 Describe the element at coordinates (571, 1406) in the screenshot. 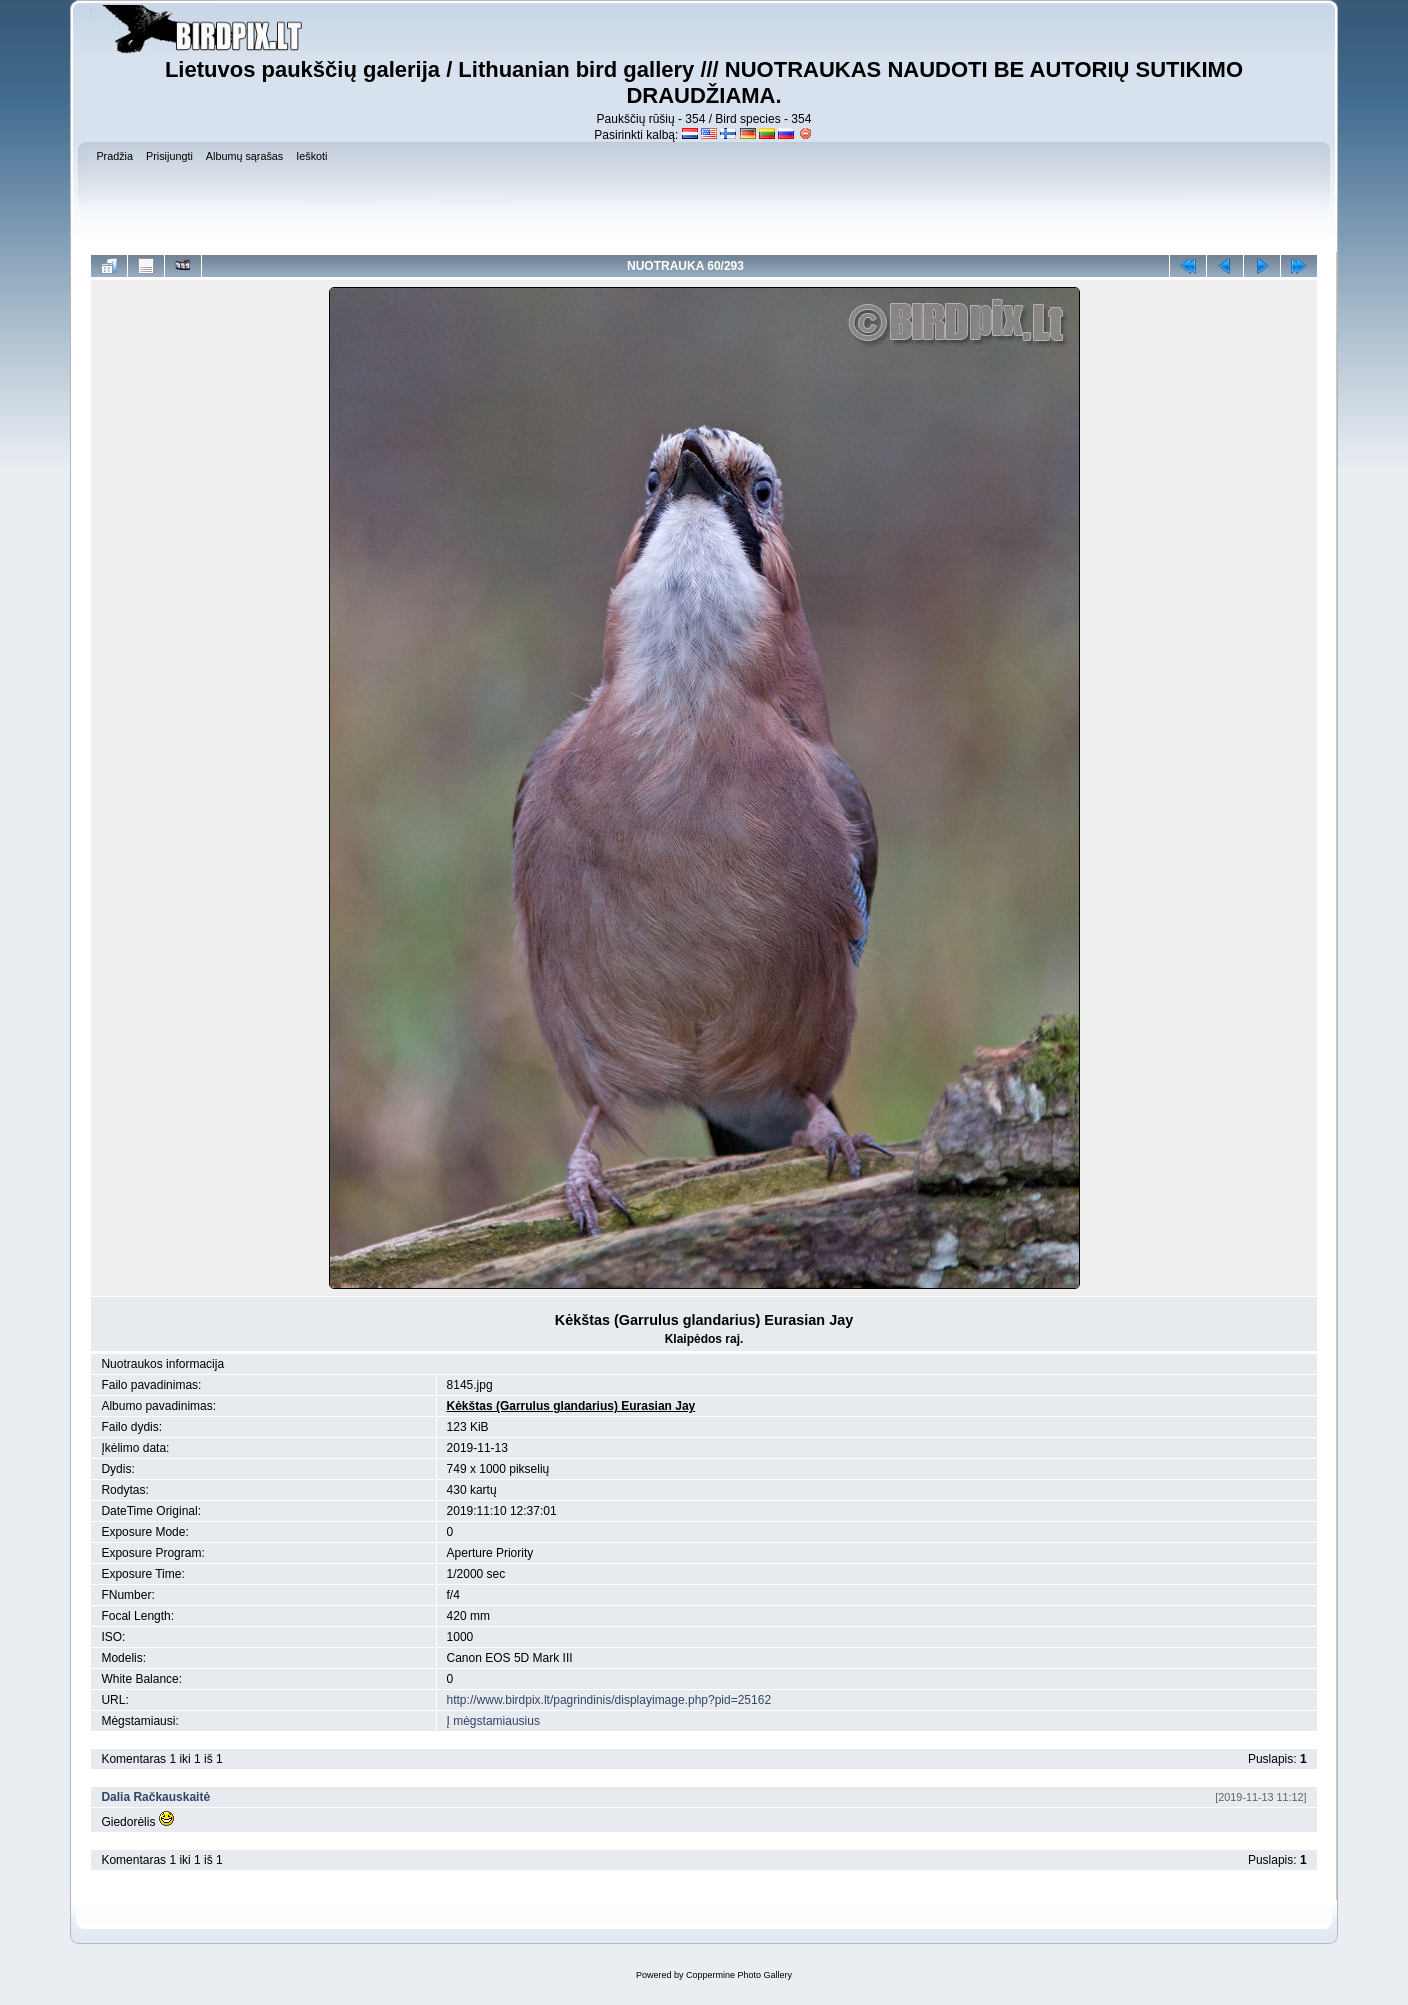

I see `Kėkštas (Garrulus glandarius) Eurasian Jay` at that location.